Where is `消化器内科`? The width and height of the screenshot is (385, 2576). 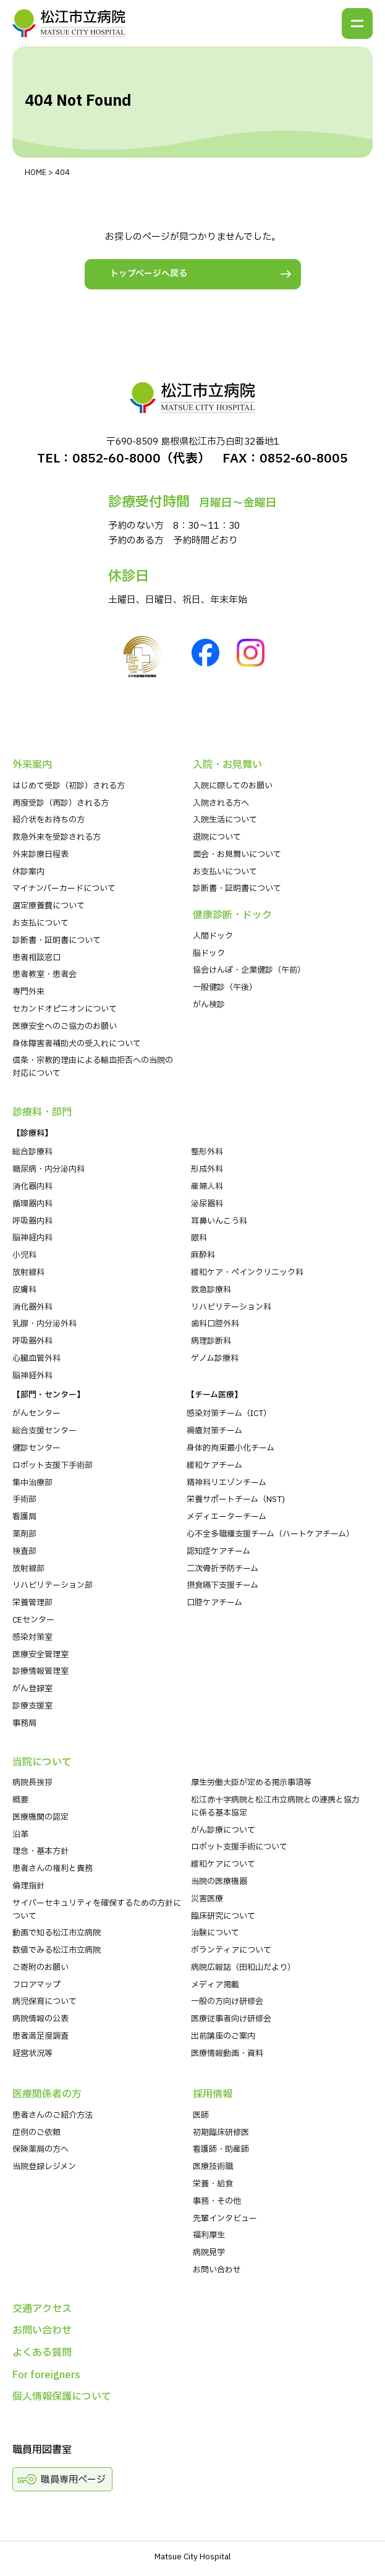
消化器内科 is located at coordinates (32, 1186).